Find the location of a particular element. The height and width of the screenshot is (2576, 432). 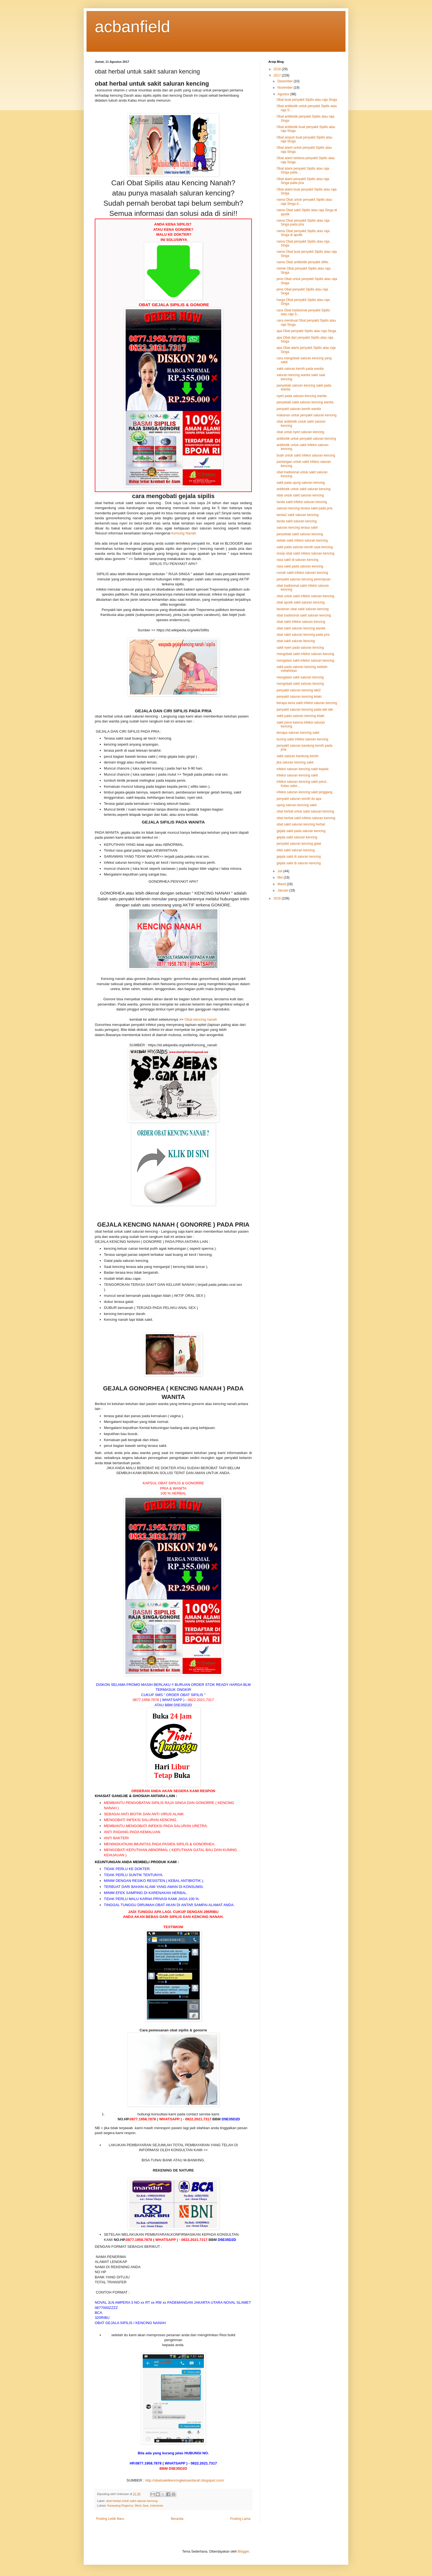

penyakit saluran kencing pada laki laki is located at coordinates (305, 709).